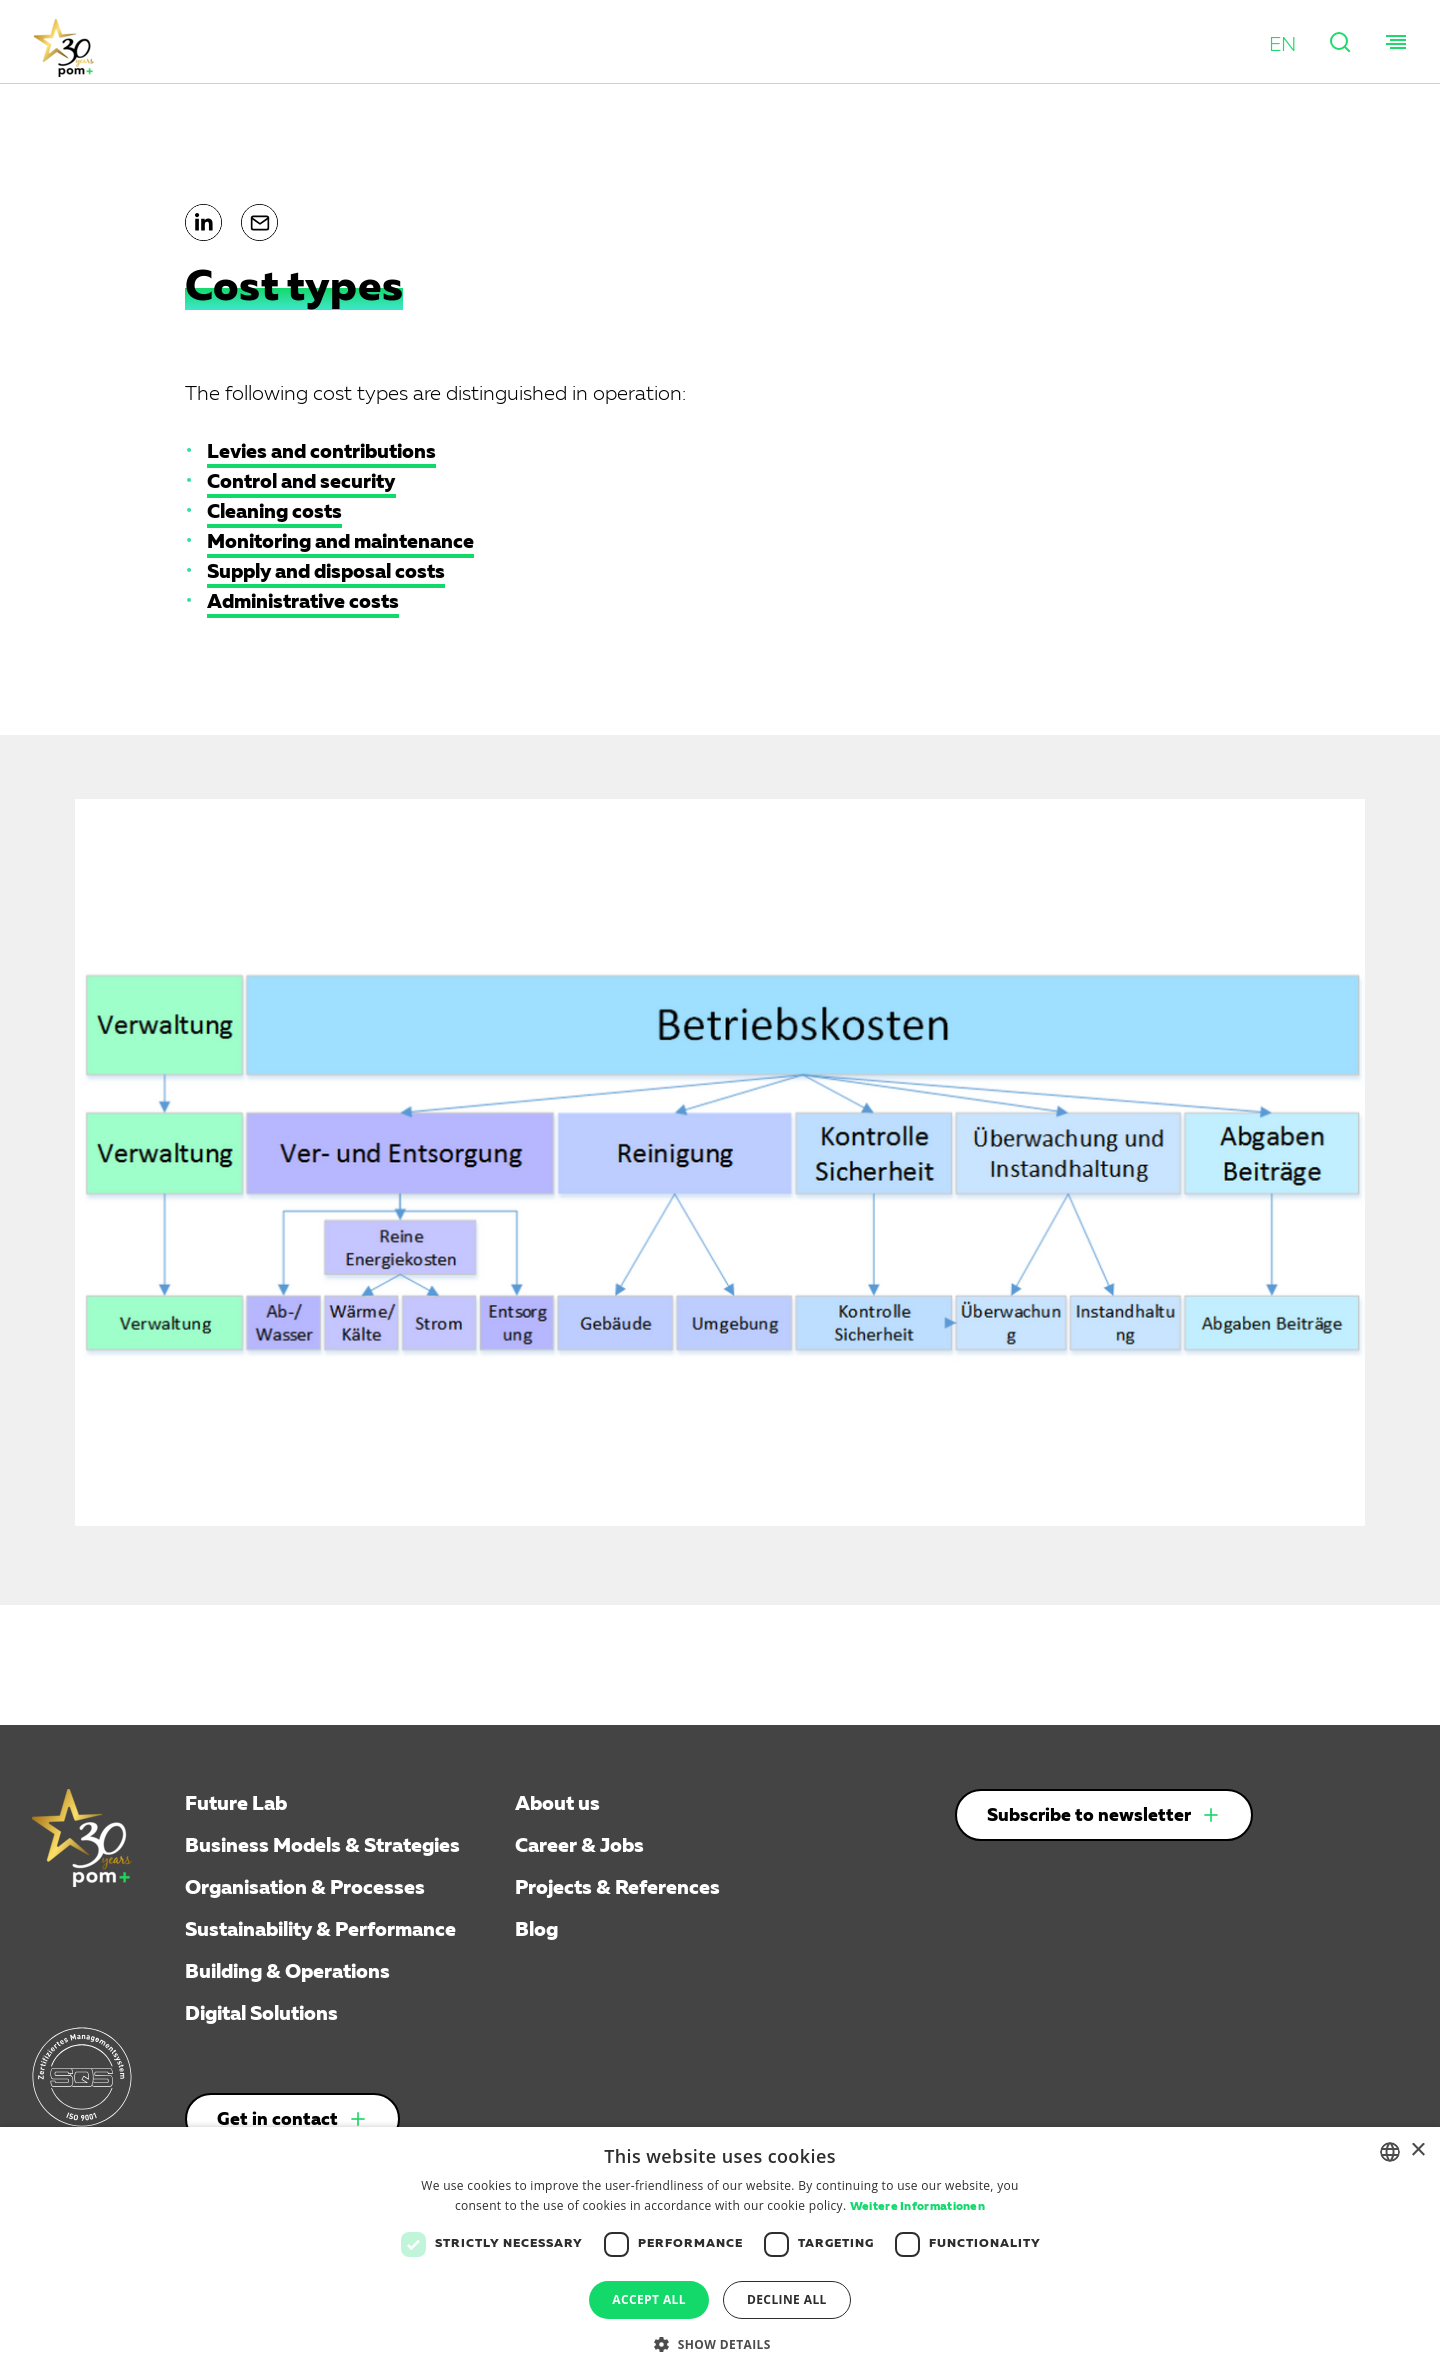 This screenshot has height=2378, width=1440. Describe the element at coordinates (303, 602) in the screenshot. I see `Administrative costs` at that location.